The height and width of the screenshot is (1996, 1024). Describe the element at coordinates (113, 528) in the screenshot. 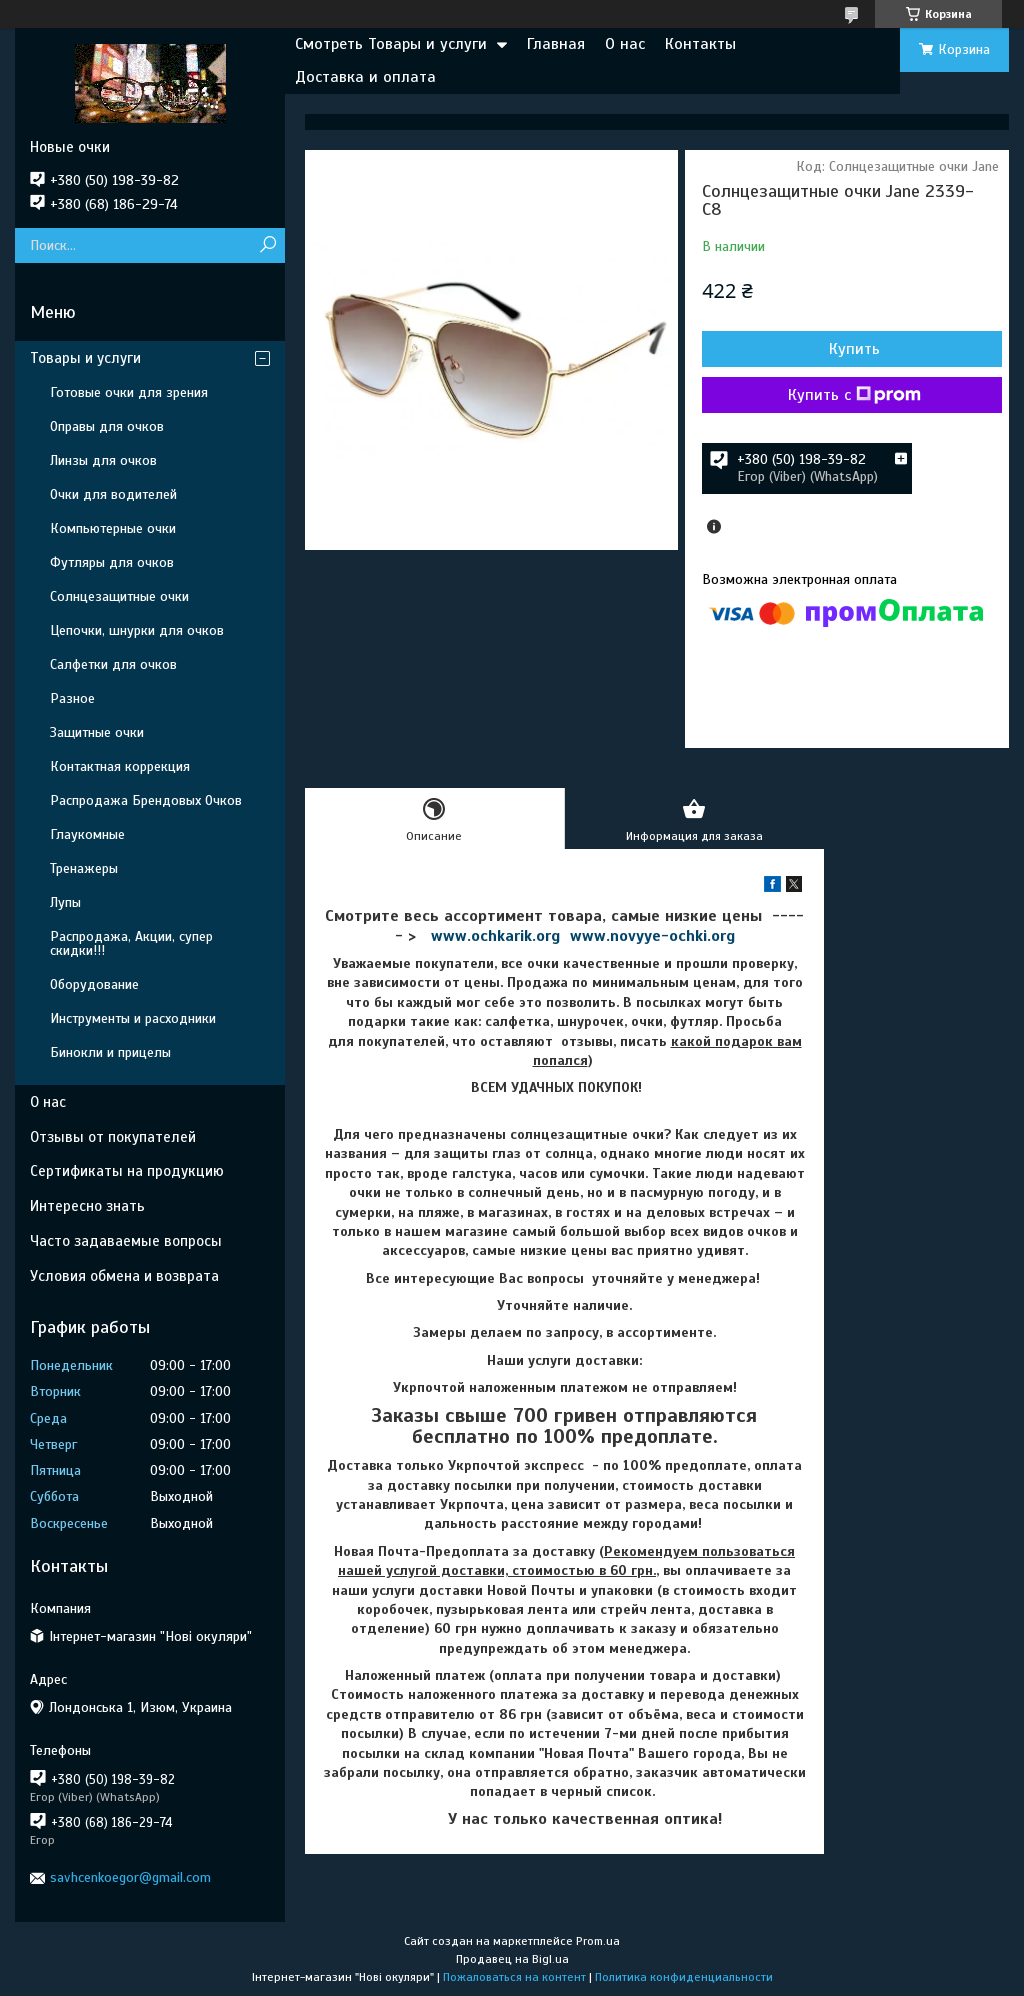

I see `Компьютерные очки` at that location.